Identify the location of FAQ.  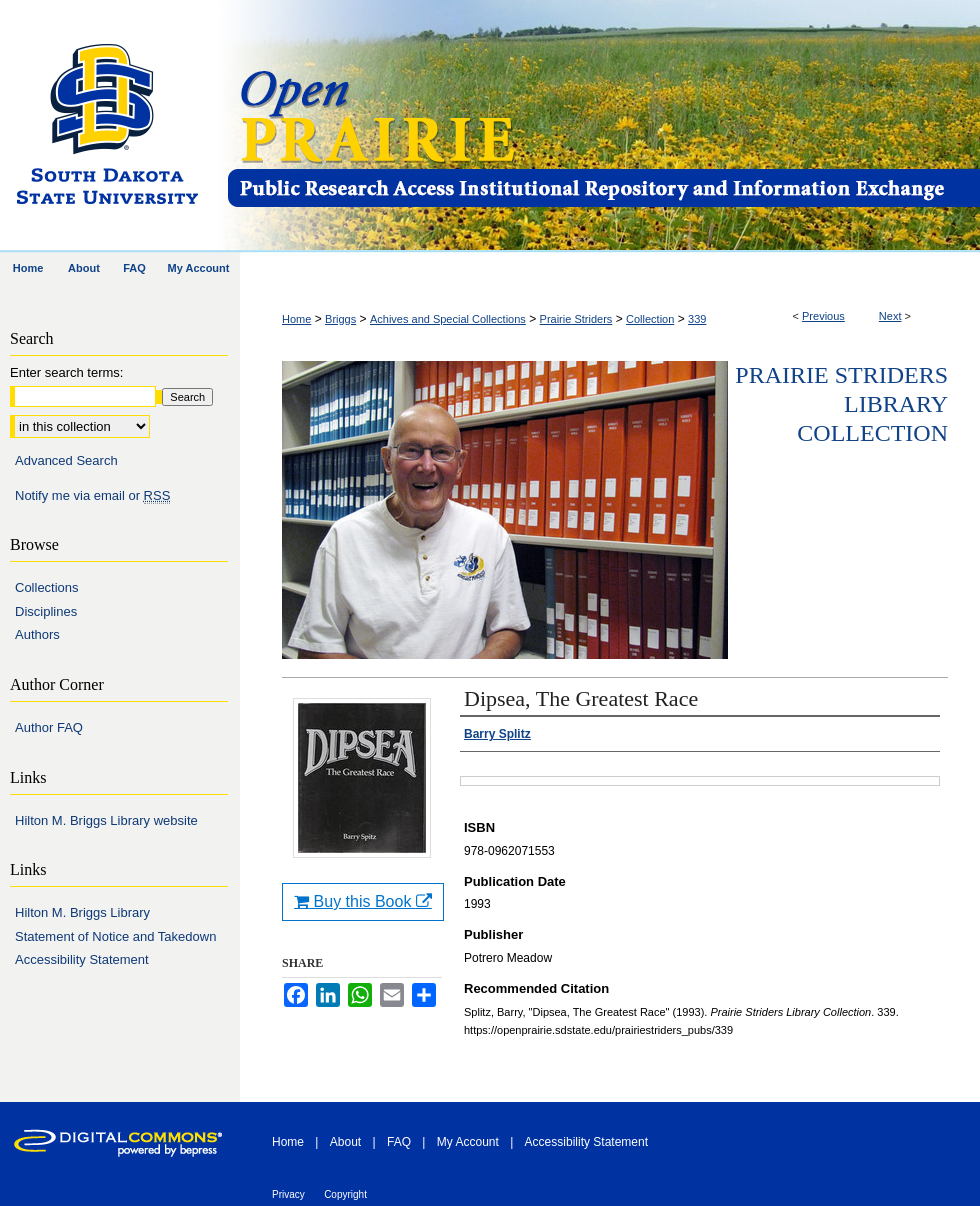
(399, 1142).